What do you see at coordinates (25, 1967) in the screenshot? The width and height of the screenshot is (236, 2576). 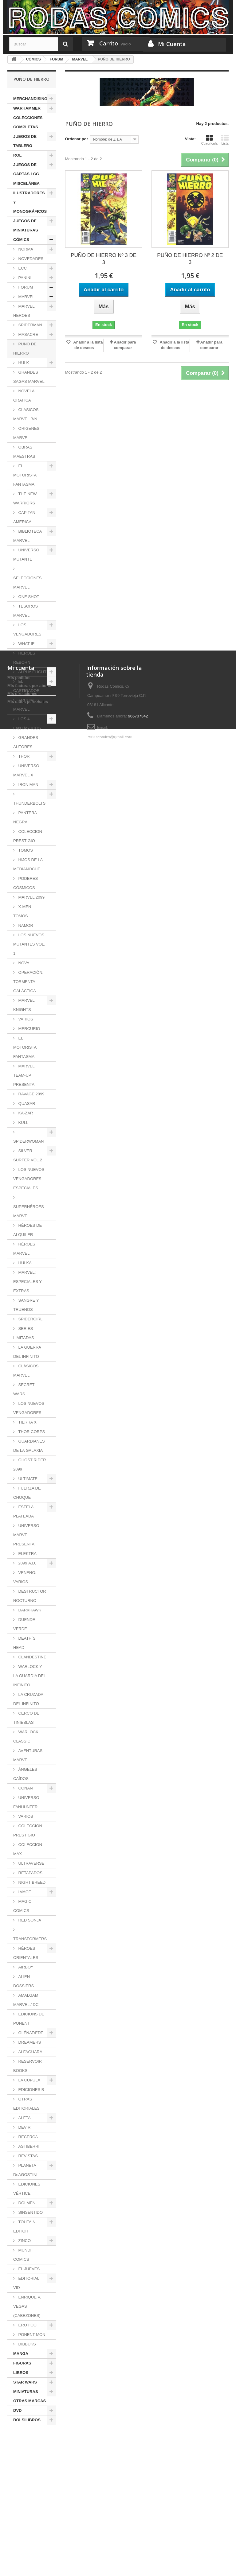 I see `AIRBOY` at bounding box center [25, 1967].